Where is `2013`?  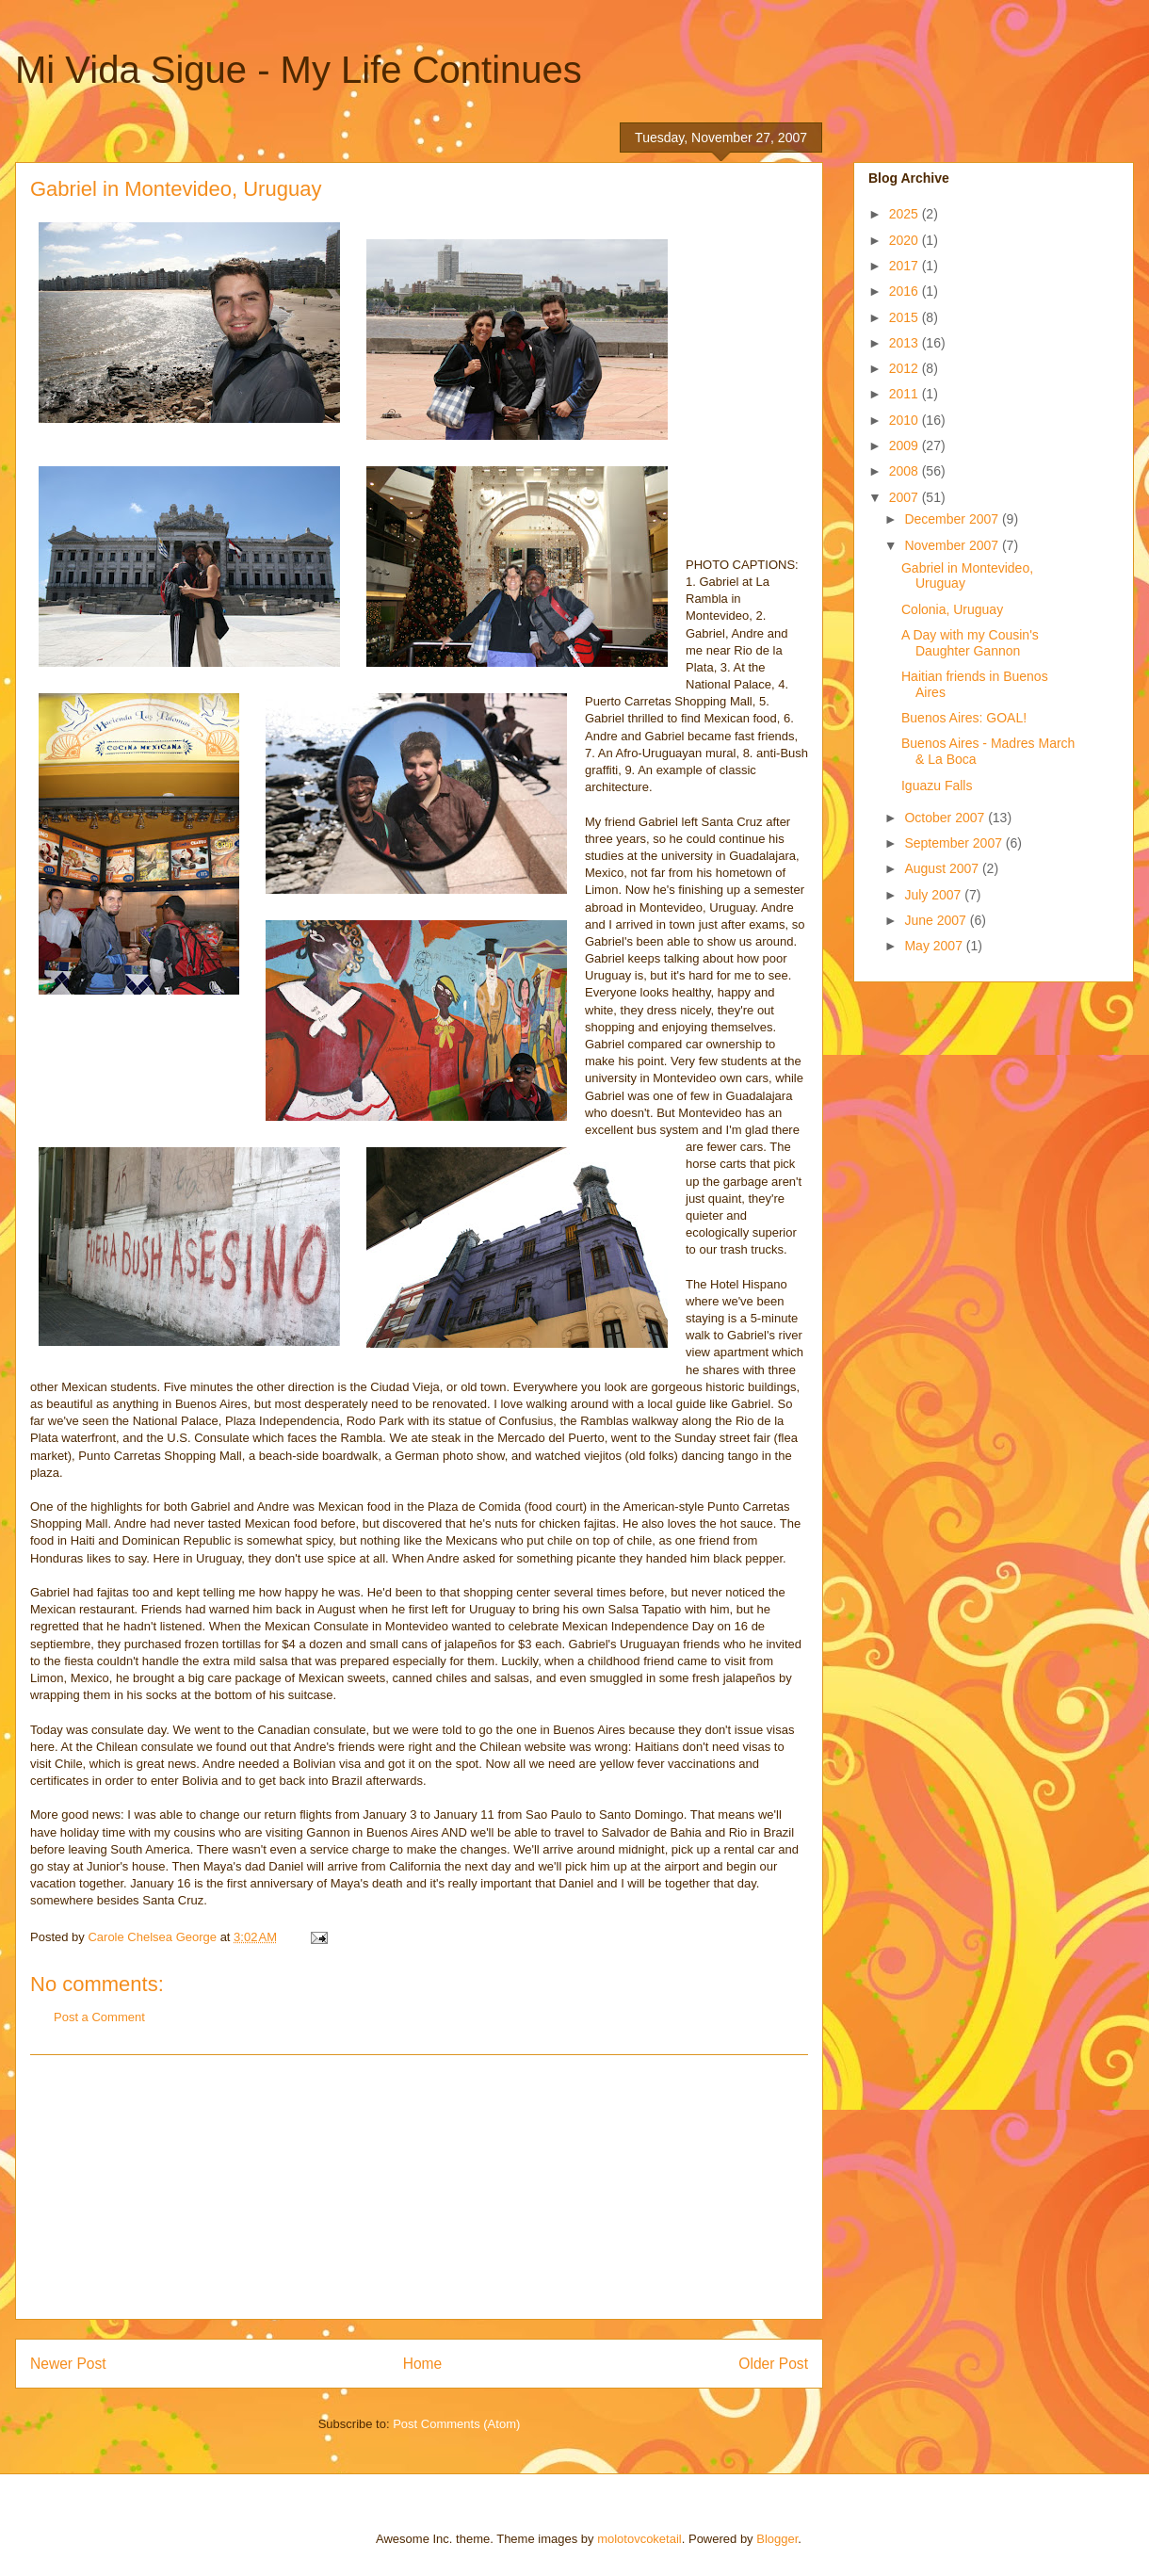 2013 is located at coordinates (905, 342).